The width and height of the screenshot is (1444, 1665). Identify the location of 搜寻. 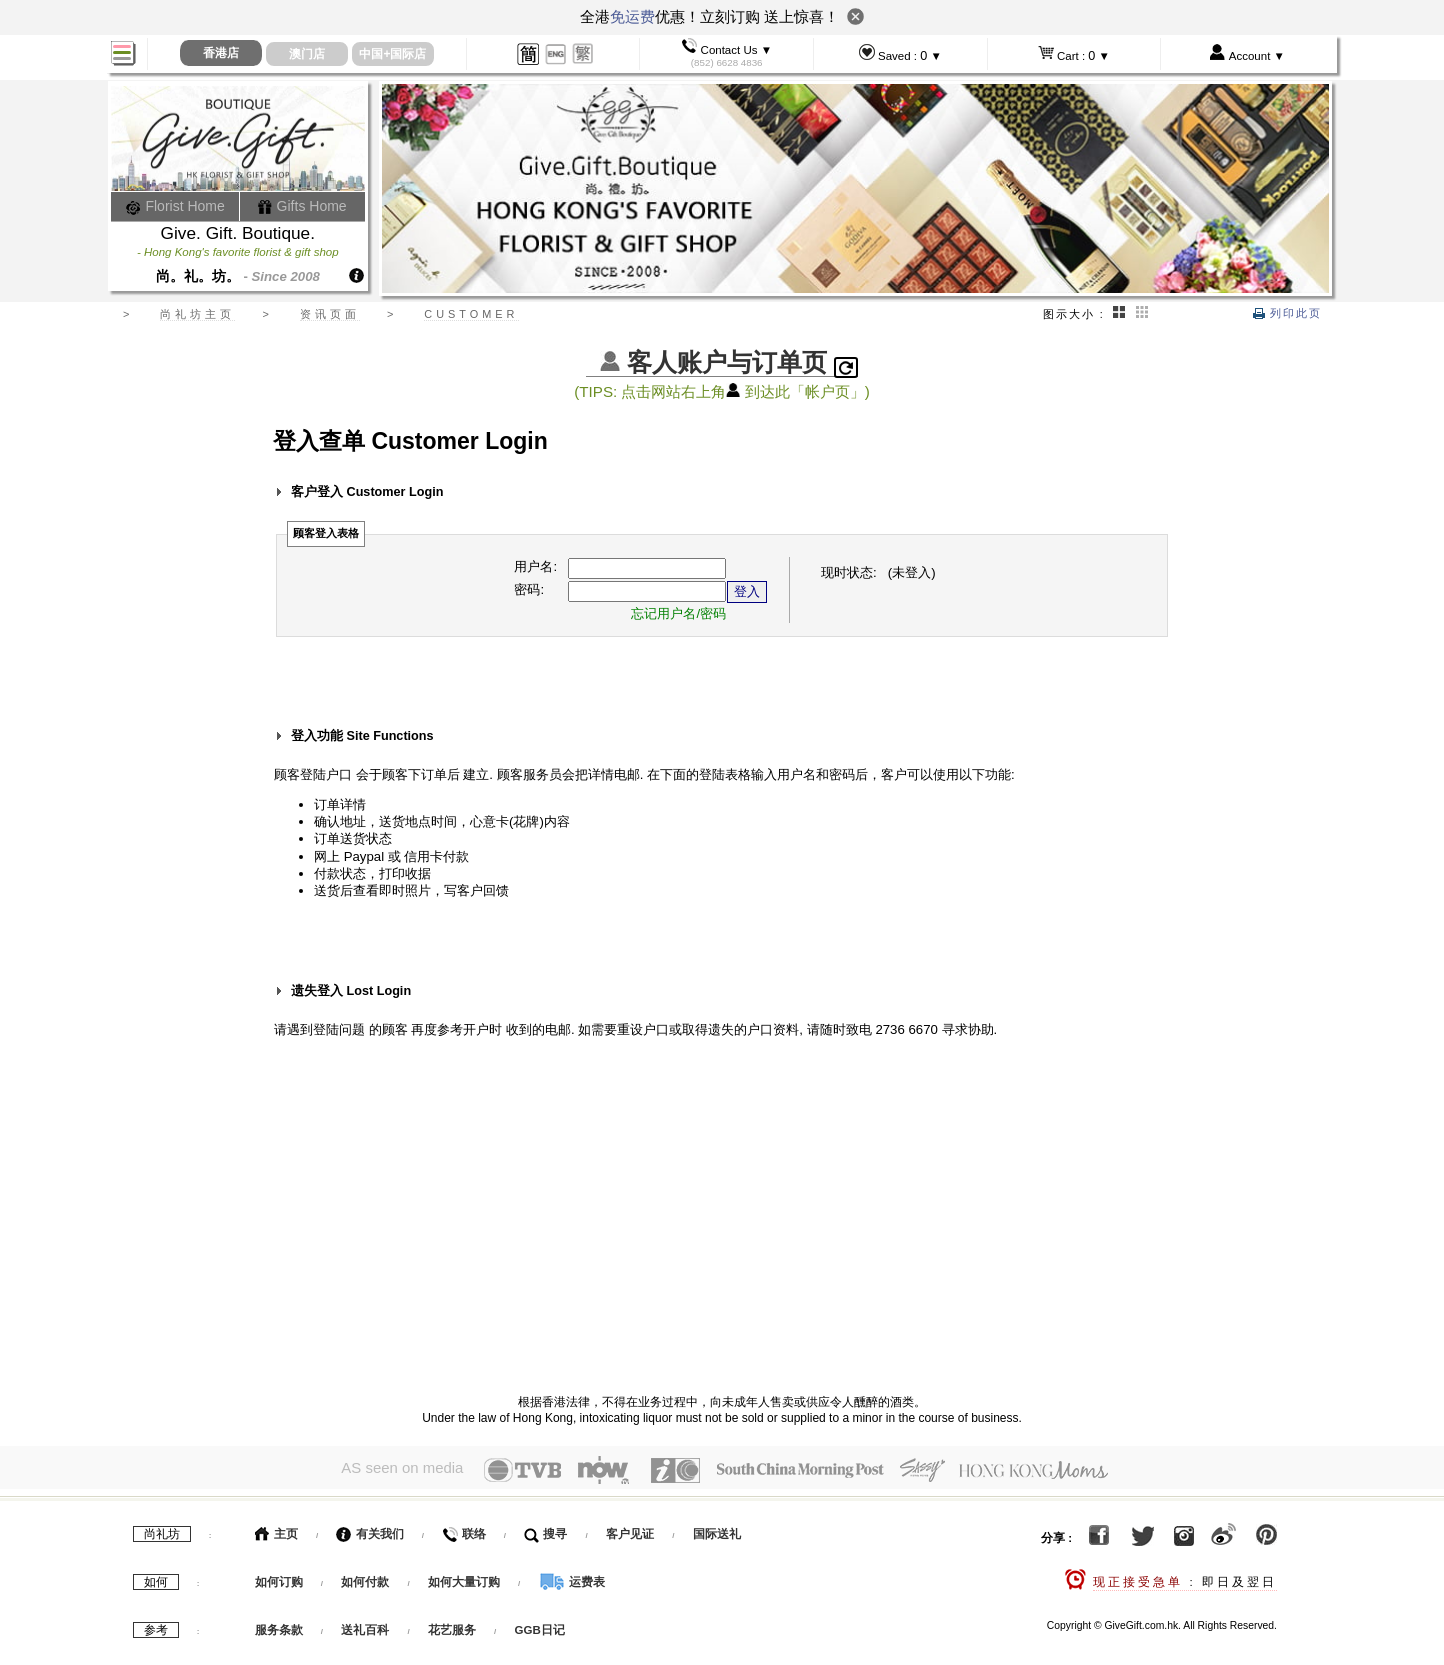
(545, 1529).